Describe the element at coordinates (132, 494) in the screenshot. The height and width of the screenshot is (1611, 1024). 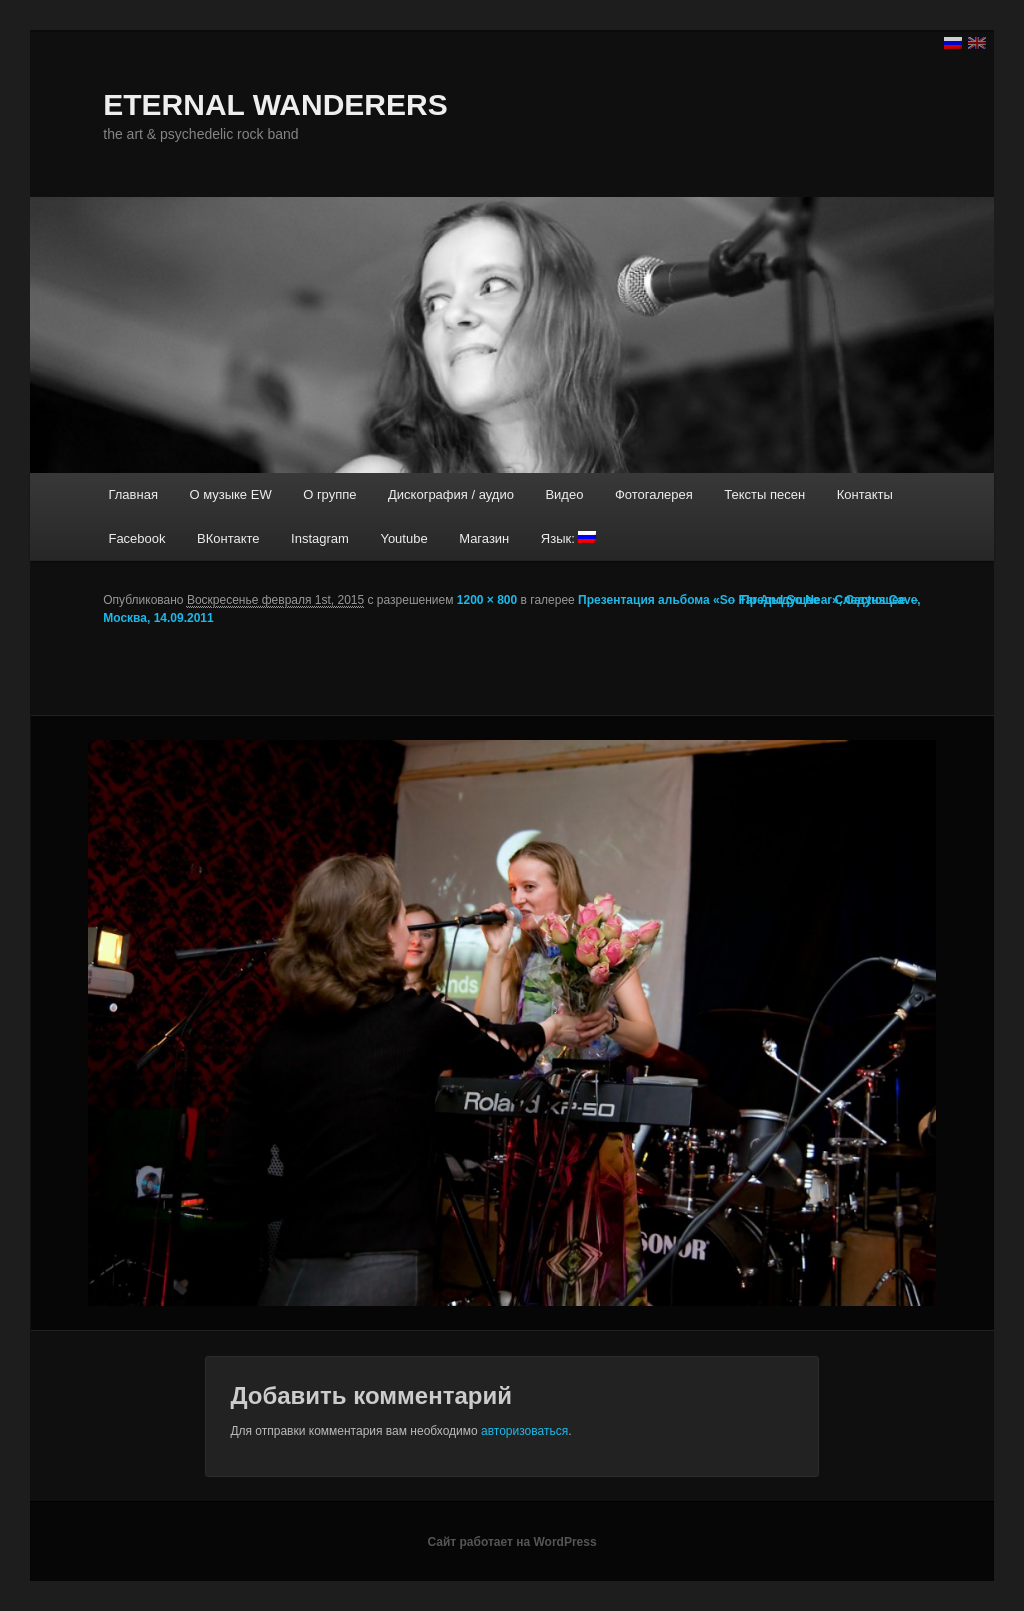
I see `Главная` at that location.